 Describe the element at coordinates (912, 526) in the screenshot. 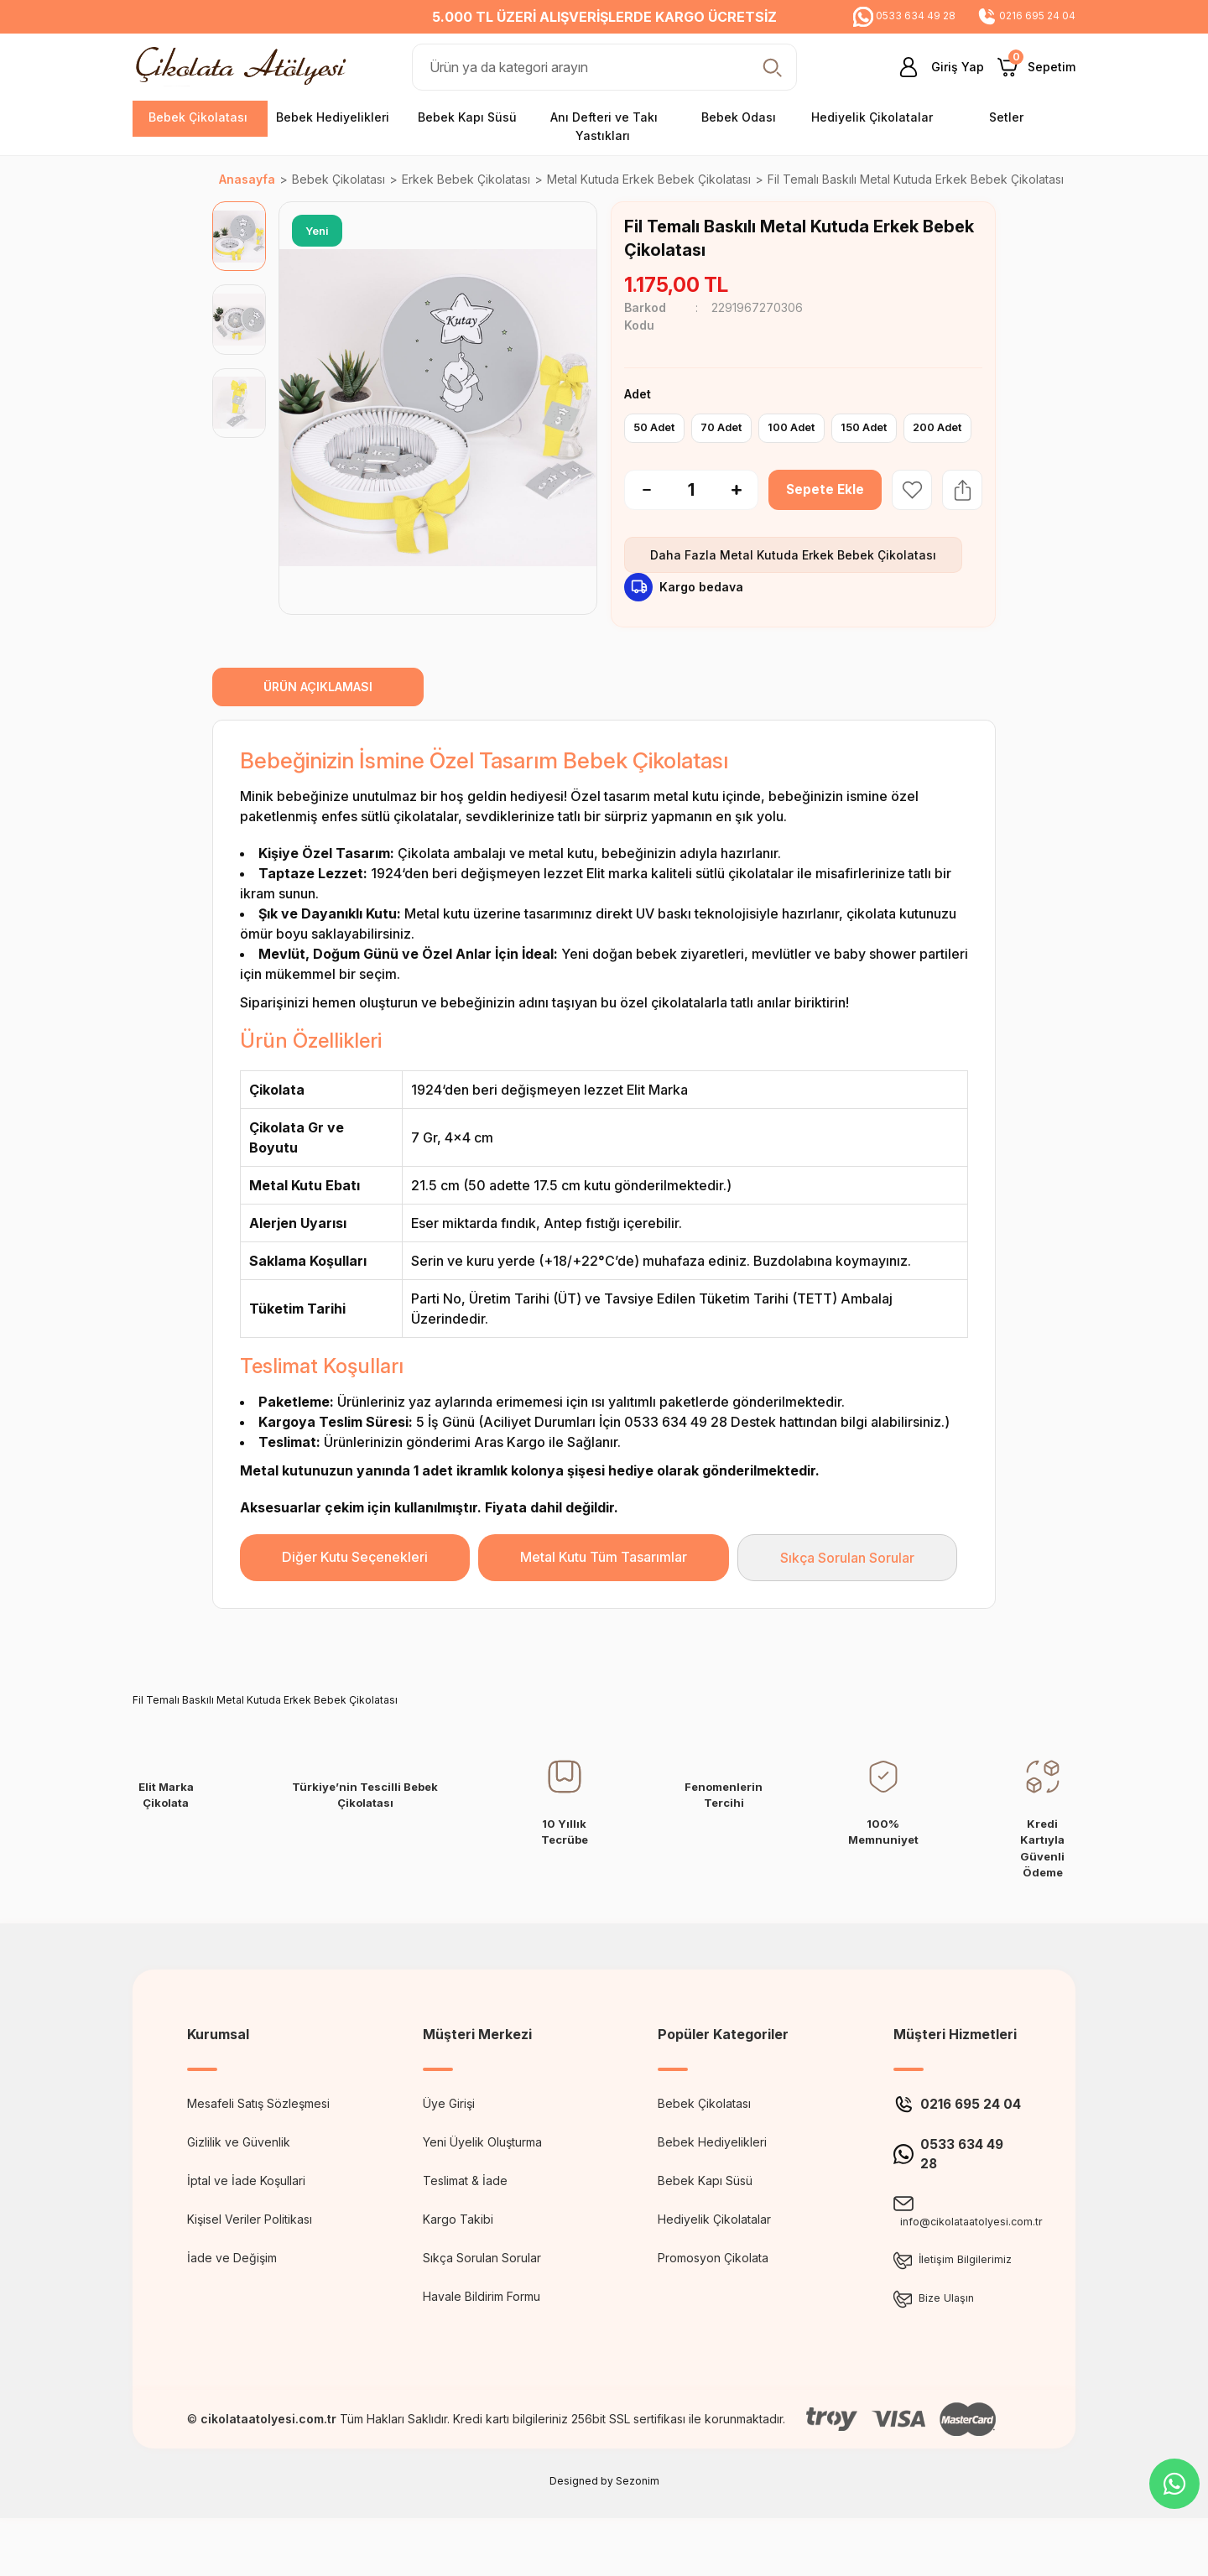

I see `[Add To Favorites]` at that location.